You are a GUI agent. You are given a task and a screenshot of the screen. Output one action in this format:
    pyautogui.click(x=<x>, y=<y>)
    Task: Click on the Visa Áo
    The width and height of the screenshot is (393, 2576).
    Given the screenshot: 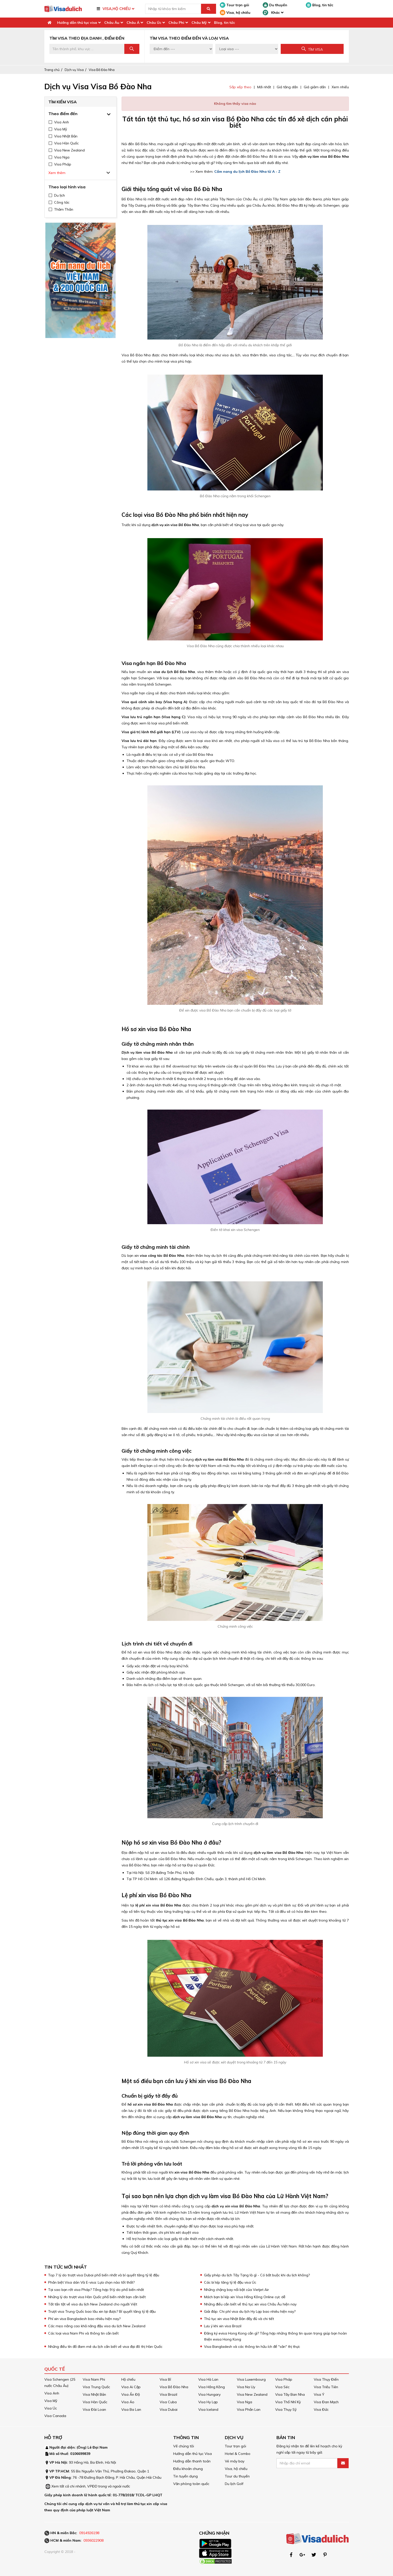 What is the action you would take?
    pyautogui.click(x=127, y=2402)
    